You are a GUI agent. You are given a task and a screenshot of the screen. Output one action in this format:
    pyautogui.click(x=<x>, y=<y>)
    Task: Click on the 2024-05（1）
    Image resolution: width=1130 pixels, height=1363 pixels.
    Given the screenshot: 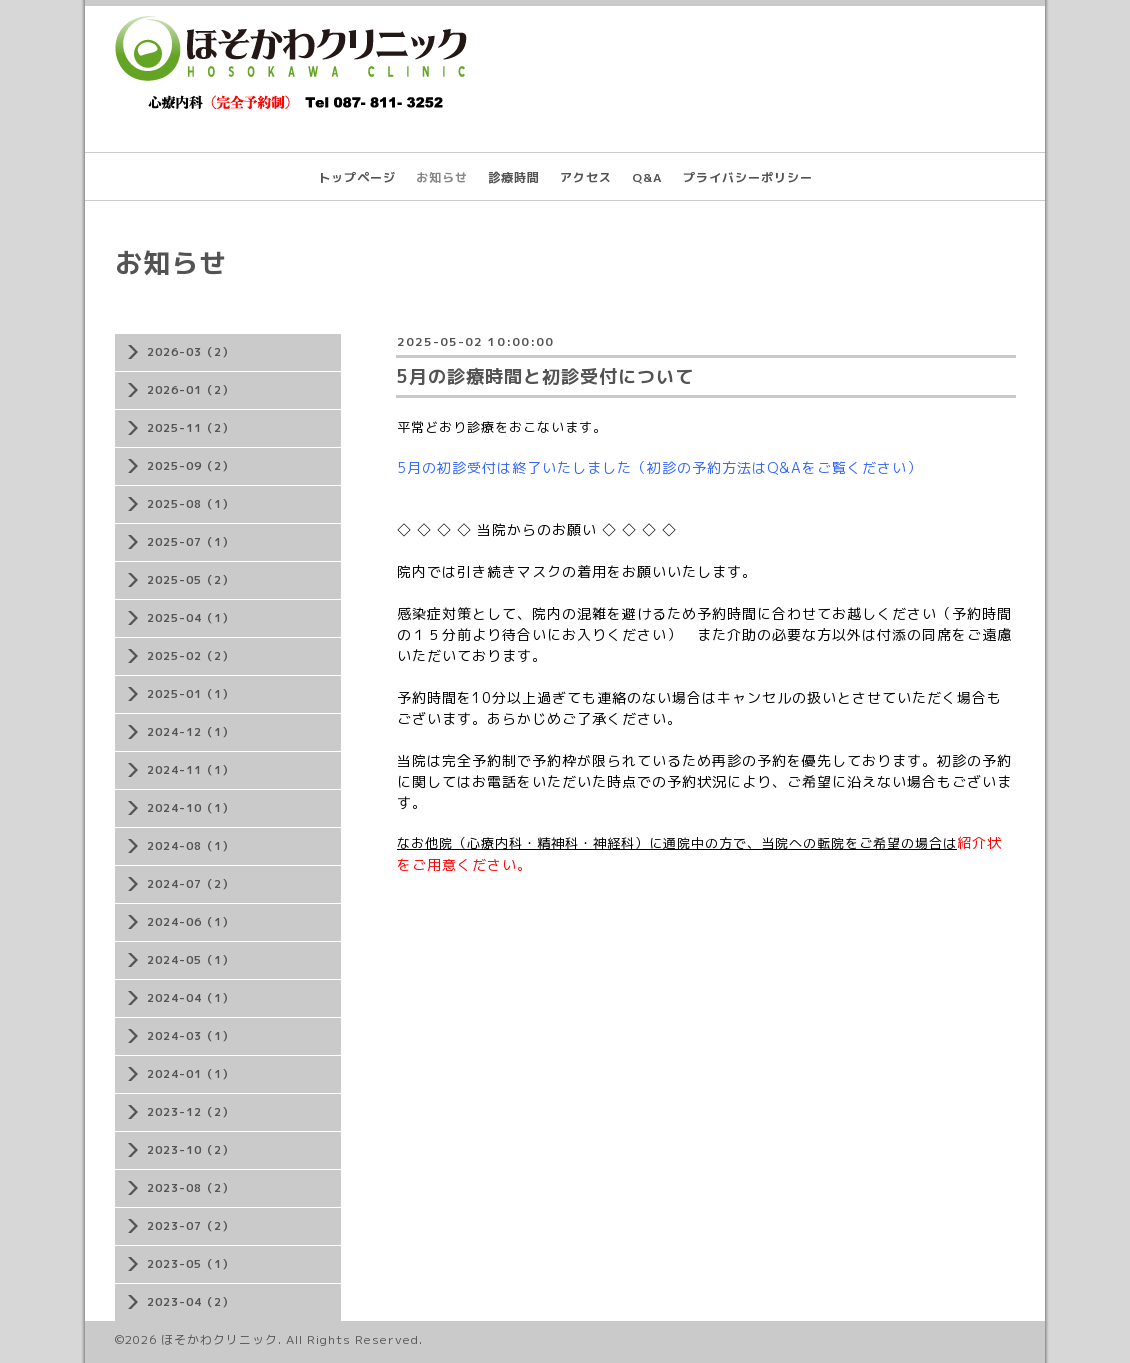 What is the action you would take?
    pyautogui.click(x=190, y=960)
    